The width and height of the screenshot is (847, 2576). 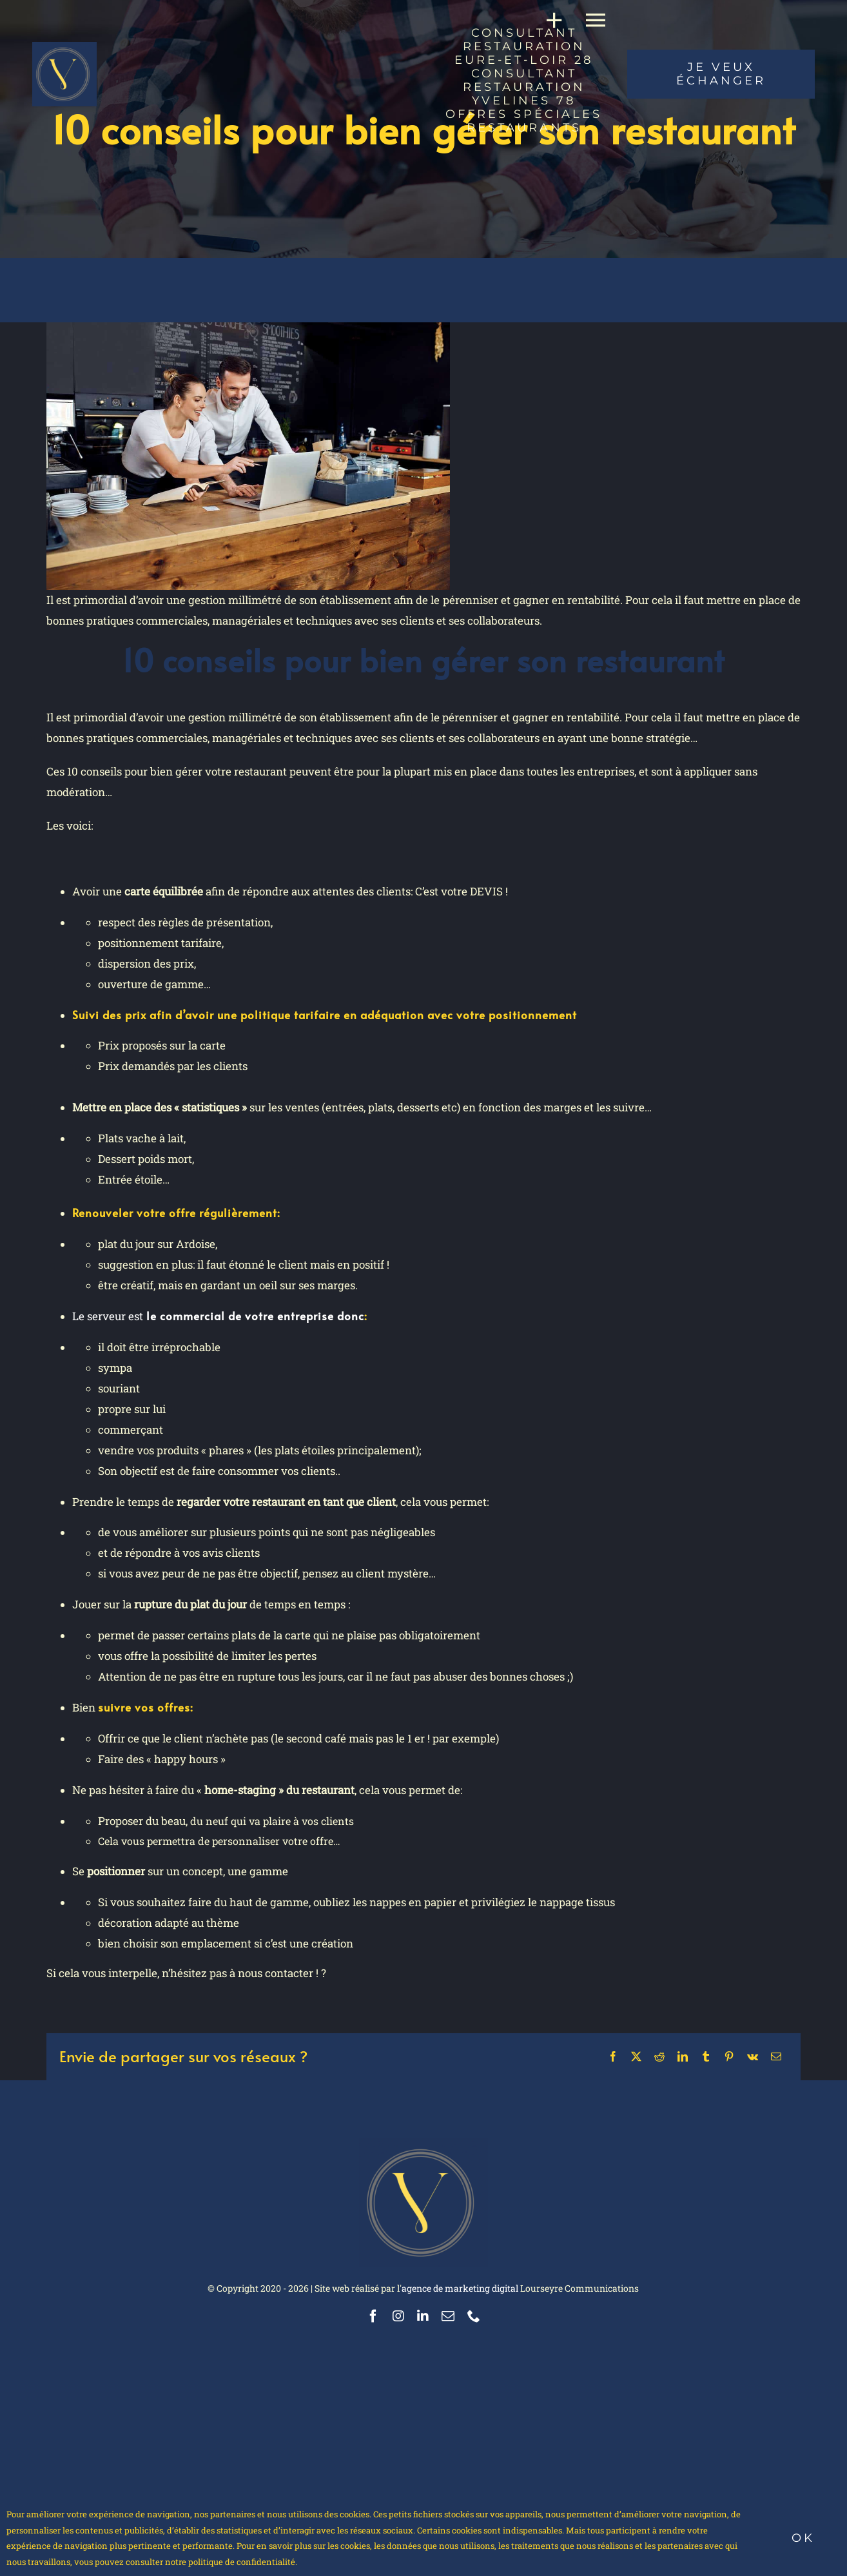 What do you see at coordinates (398, 2316) in the screenshot?
I see `[instagram]` at bounding box center [398, 2316].